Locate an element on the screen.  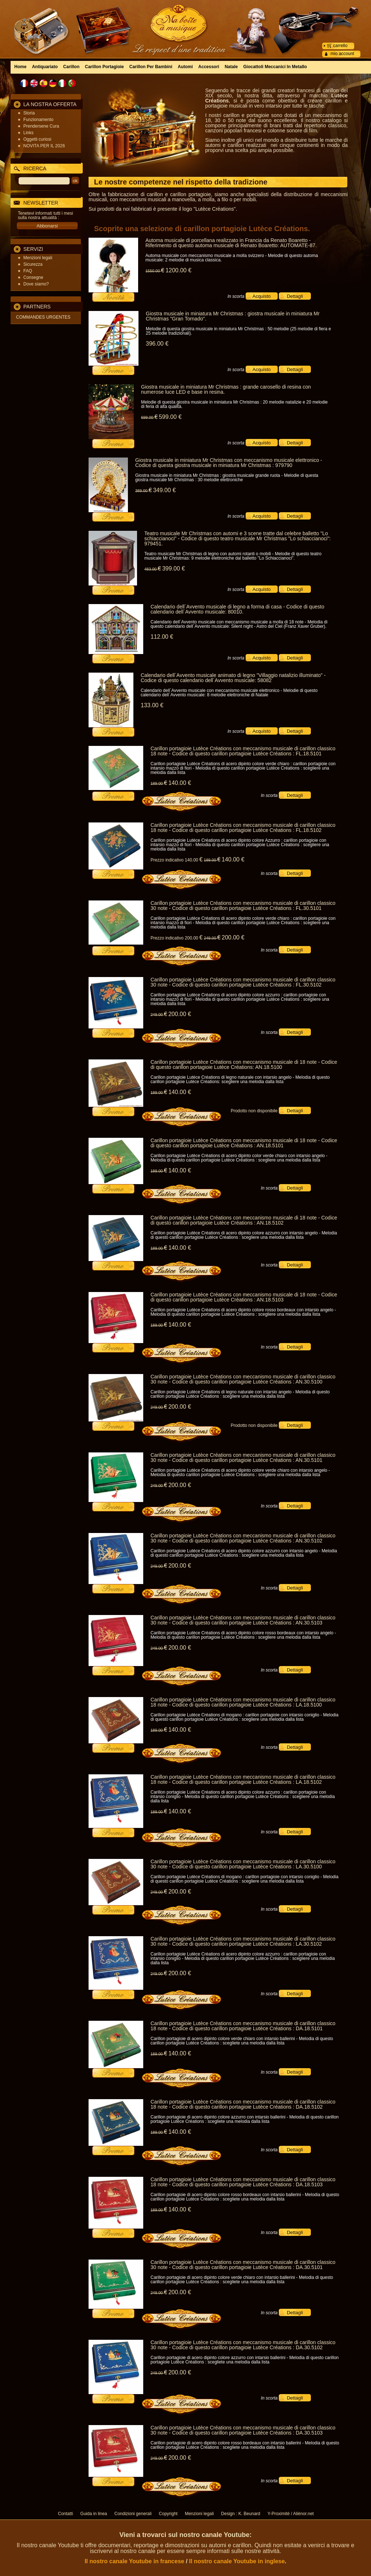
Copyright is located at coordinates (168, 2513).